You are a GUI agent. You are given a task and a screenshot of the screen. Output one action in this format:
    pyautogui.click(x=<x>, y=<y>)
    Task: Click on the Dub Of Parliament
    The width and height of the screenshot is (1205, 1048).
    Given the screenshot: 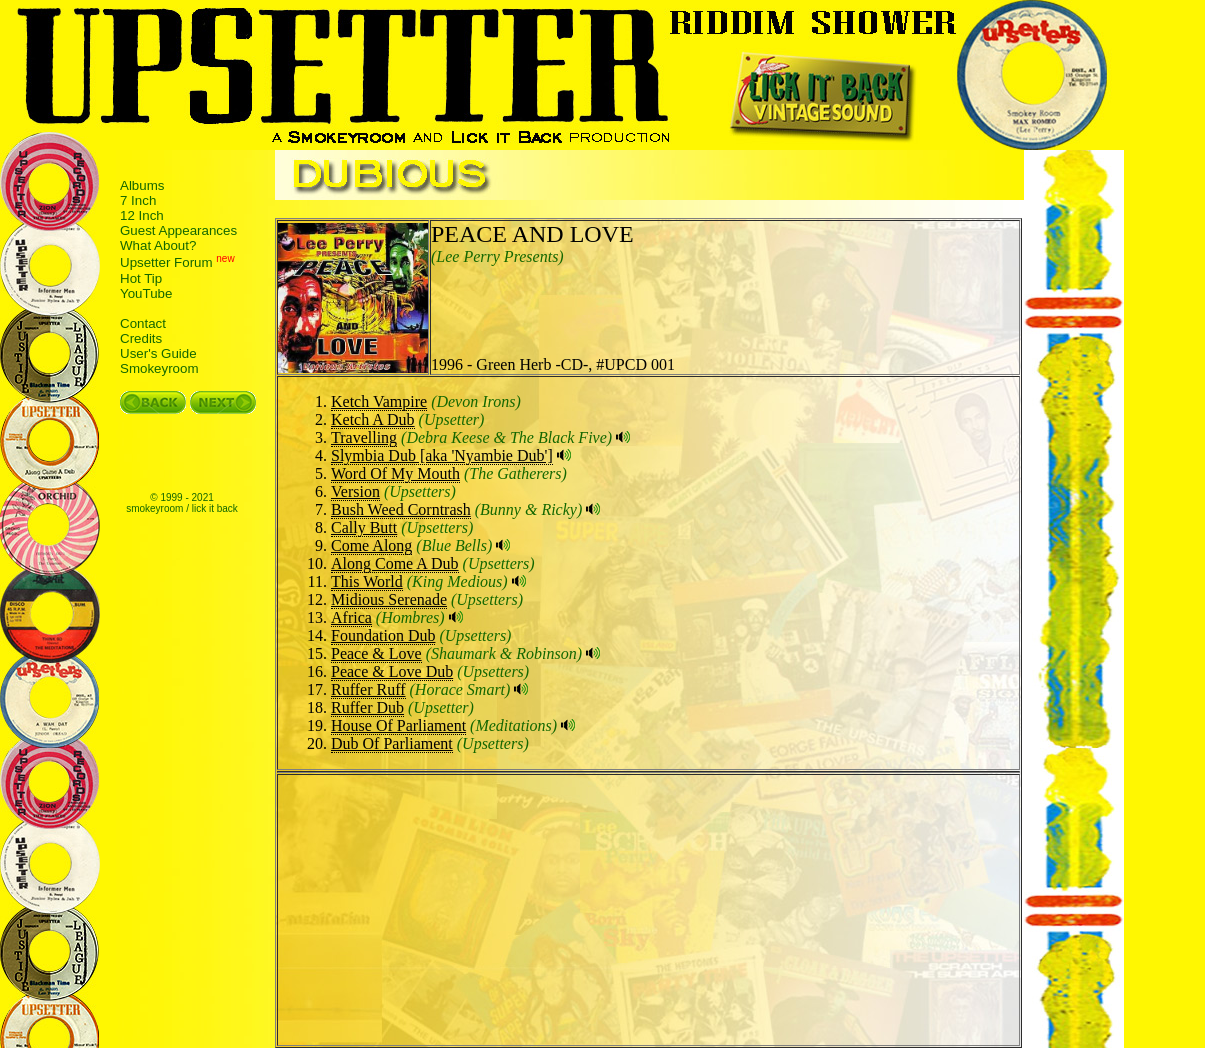 What is the action you would take?
    pyautogui.click(x=392, y=743)
    